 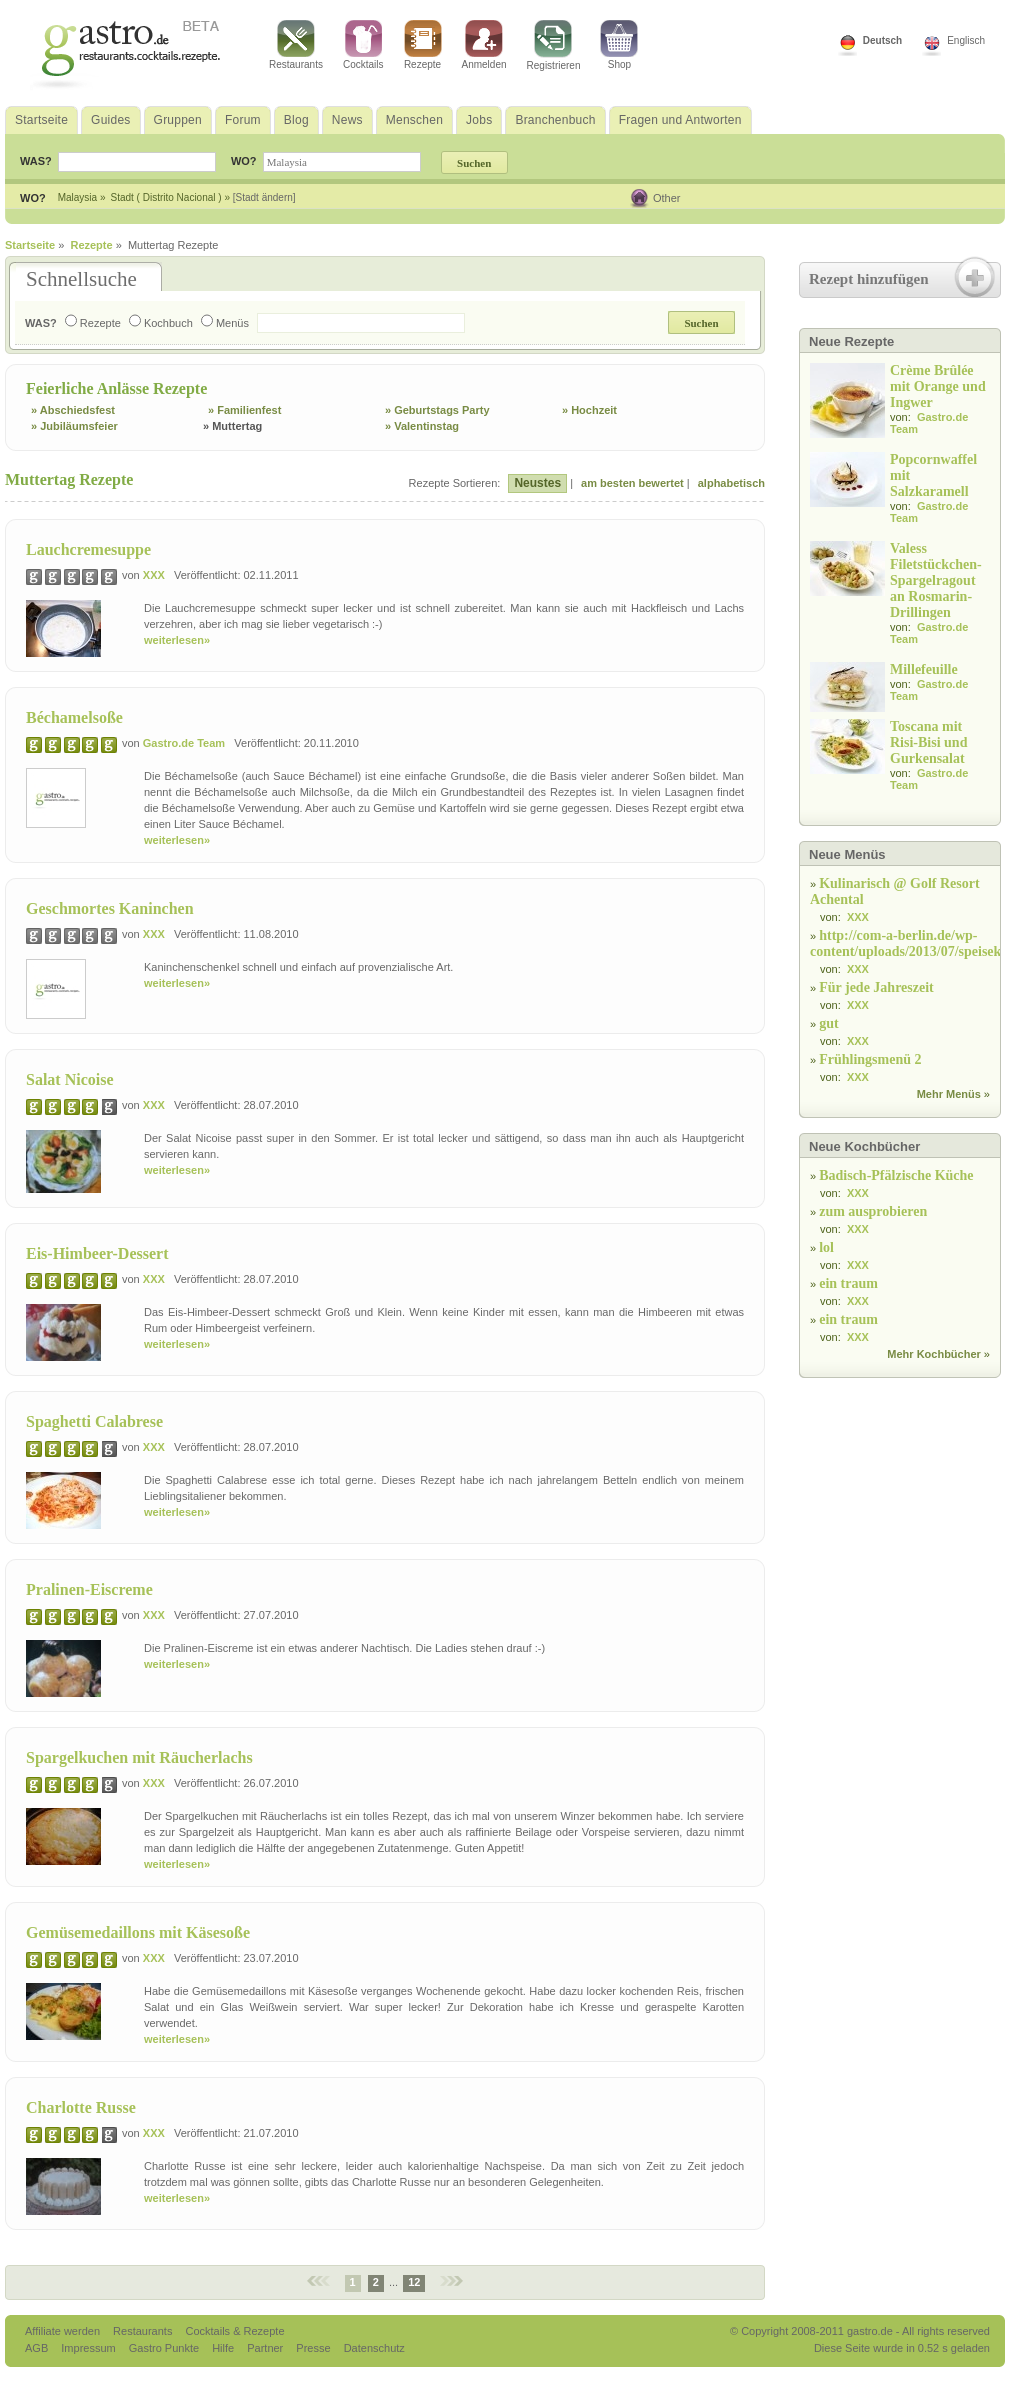 I want to click on Restaurants, so click(x=296, y=45).